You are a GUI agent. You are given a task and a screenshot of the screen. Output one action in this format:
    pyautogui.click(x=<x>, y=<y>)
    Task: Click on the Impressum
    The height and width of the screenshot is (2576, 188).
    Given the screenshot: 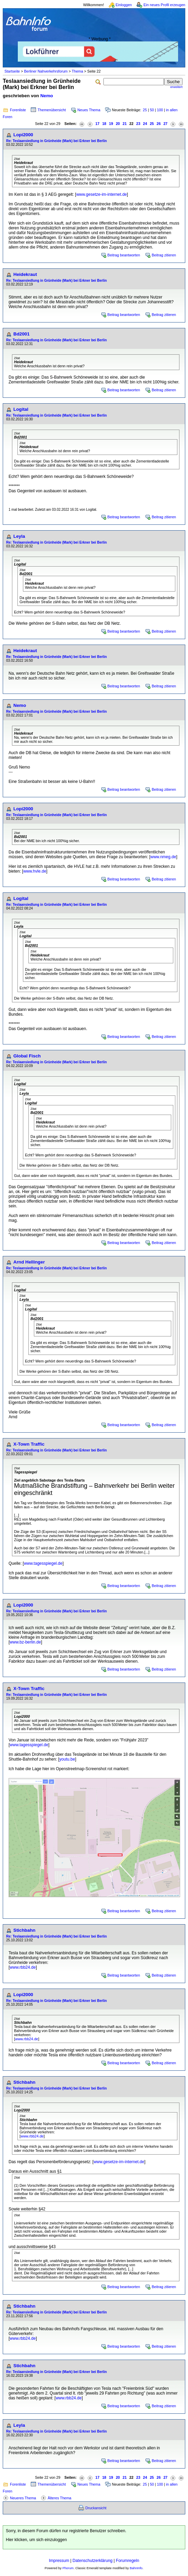 What is the action you would take?
    pyautogui.click(x=59, y=2560)
    